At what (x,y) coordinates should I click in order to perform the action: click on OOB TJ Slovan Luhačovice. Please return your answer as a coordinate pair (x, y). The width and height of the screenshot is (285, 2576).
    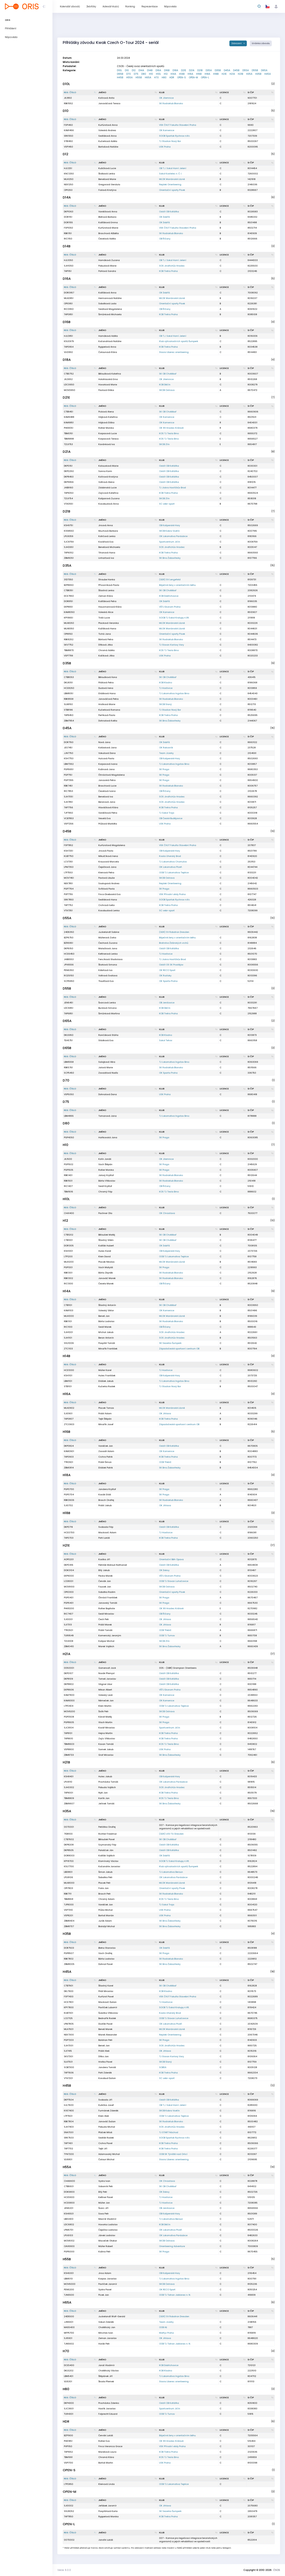
    Looking at the image, I should click on (173, 1581).